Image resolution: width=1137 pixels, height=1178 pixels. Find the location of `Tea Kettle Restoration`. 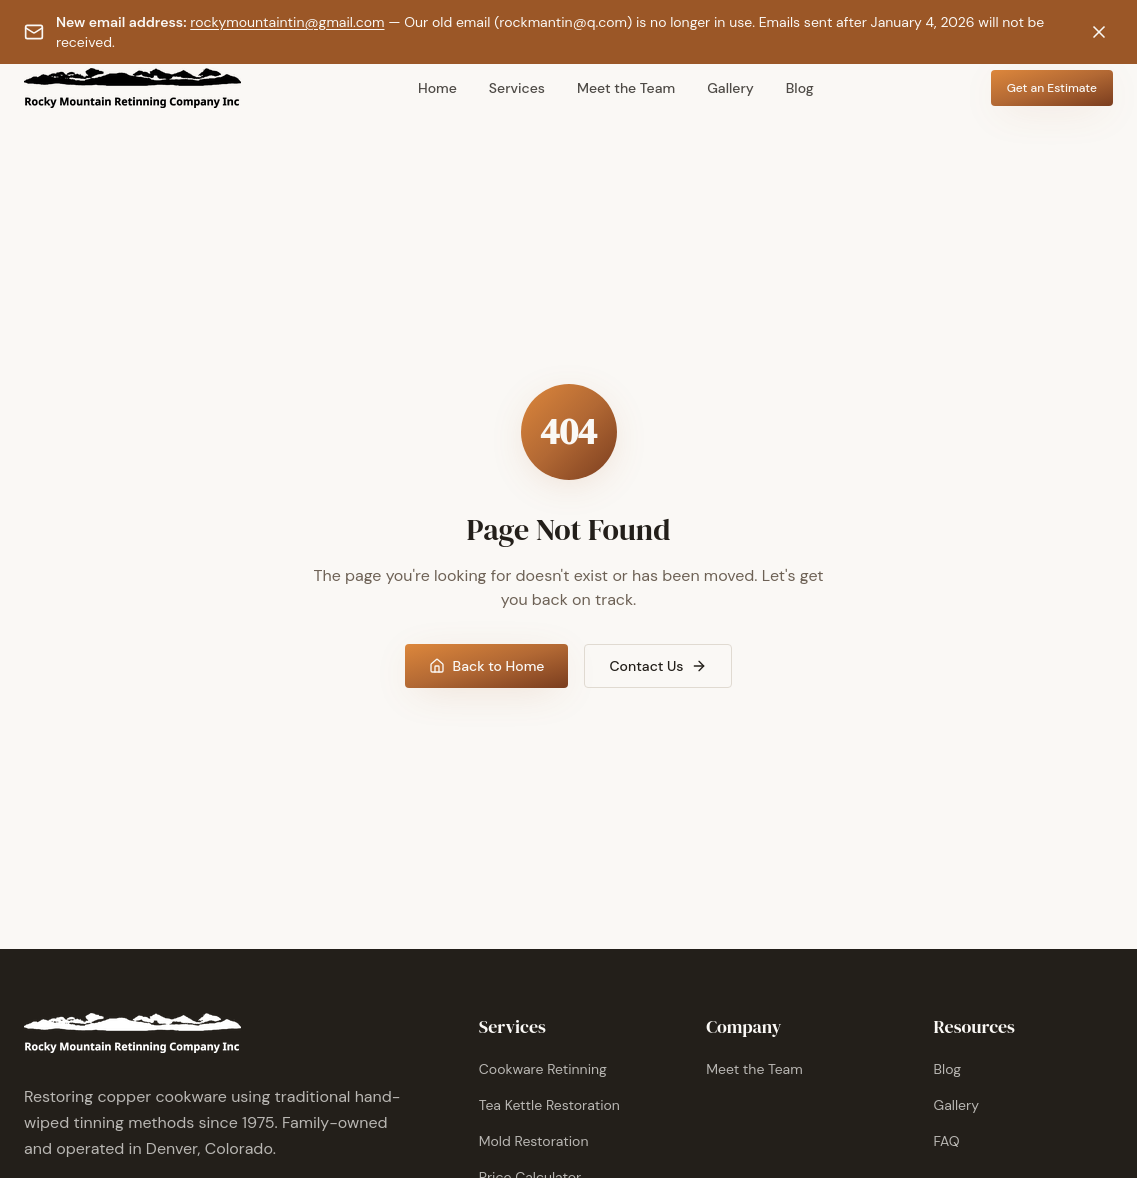

Tea Kettle Restoration is located at coordinates (549, 1105).